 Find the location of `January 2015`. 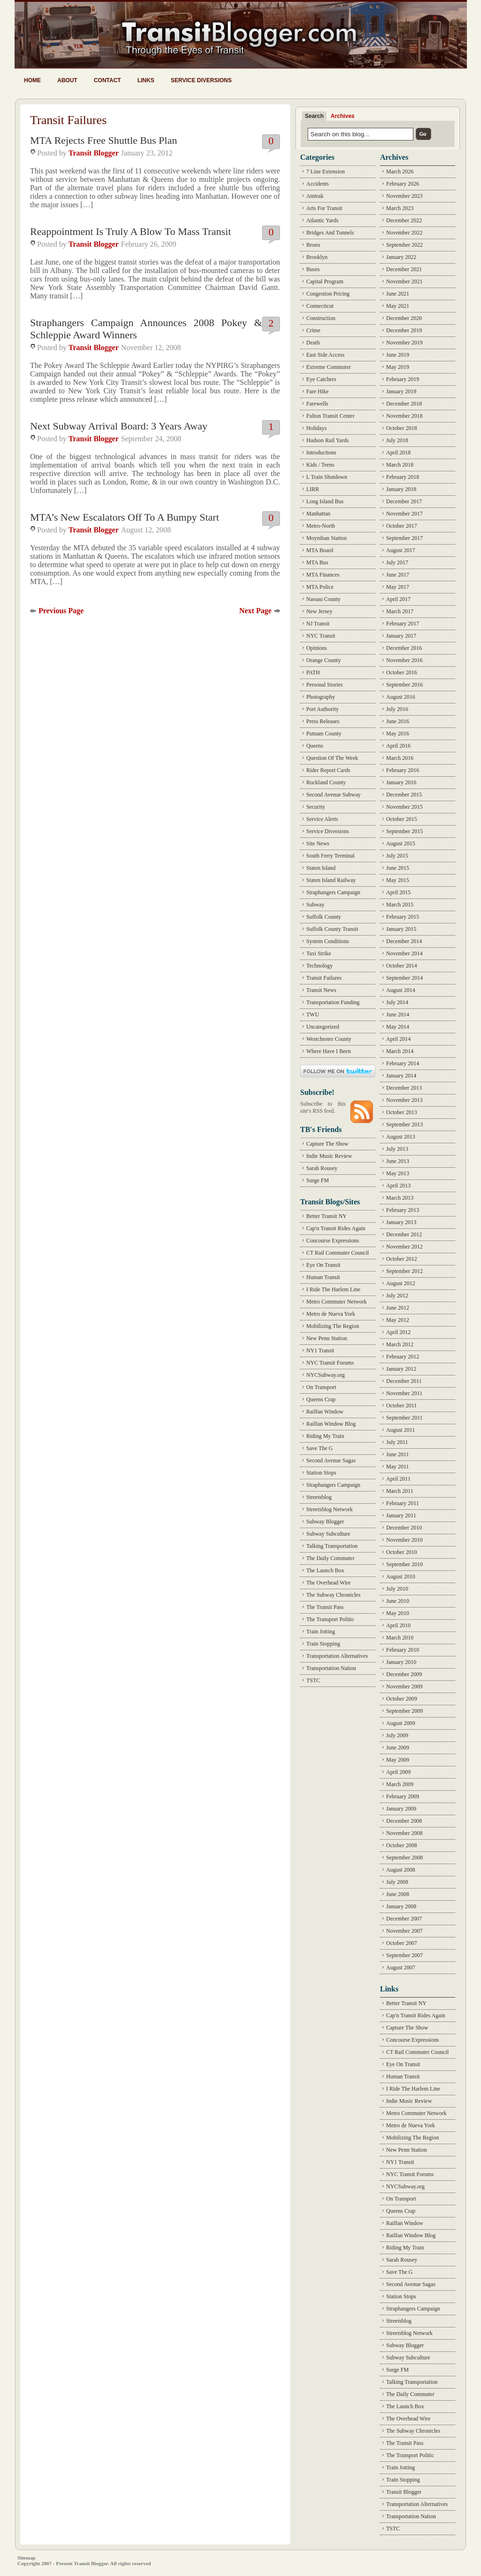

January 2015 is located at coordinates (401, 929).